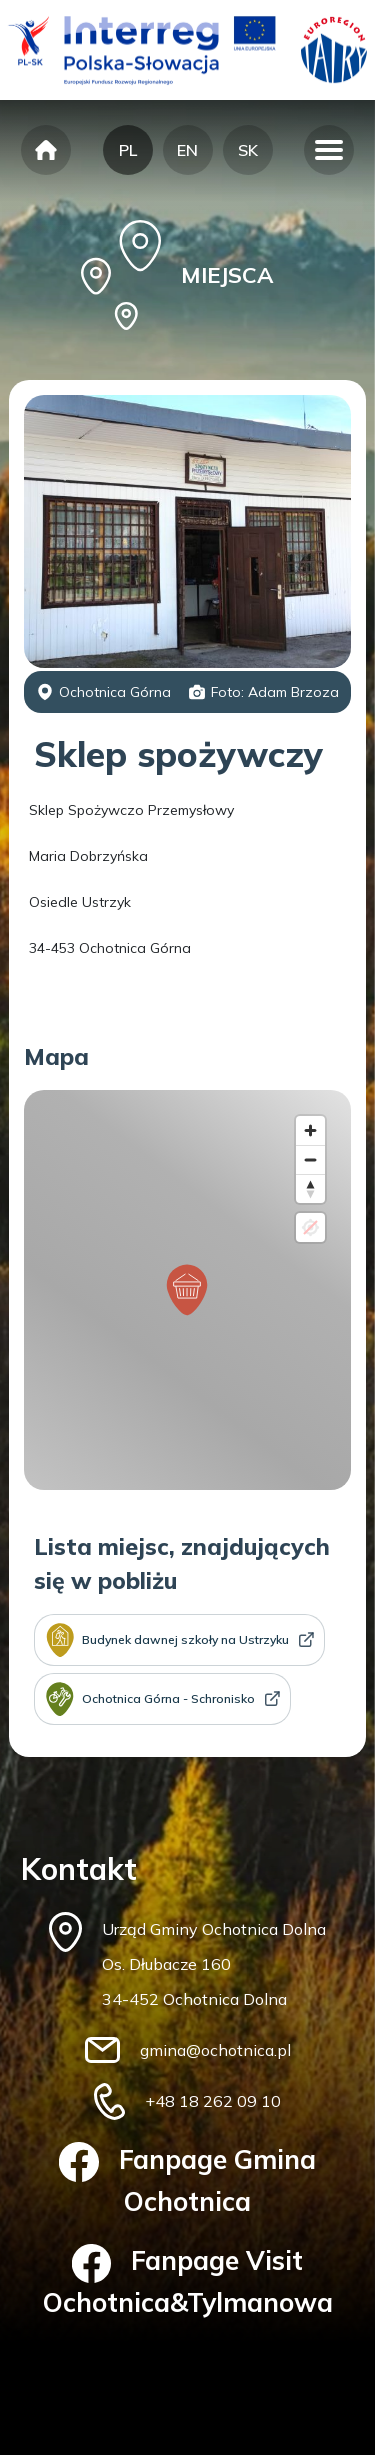 Image resolution: width=375 pixels, height=2455 pixels. What do you see at coordinates (213, 2101) in the screenshot?
I see `+48 18 262 09 10` at bounding box center [213, 2101].